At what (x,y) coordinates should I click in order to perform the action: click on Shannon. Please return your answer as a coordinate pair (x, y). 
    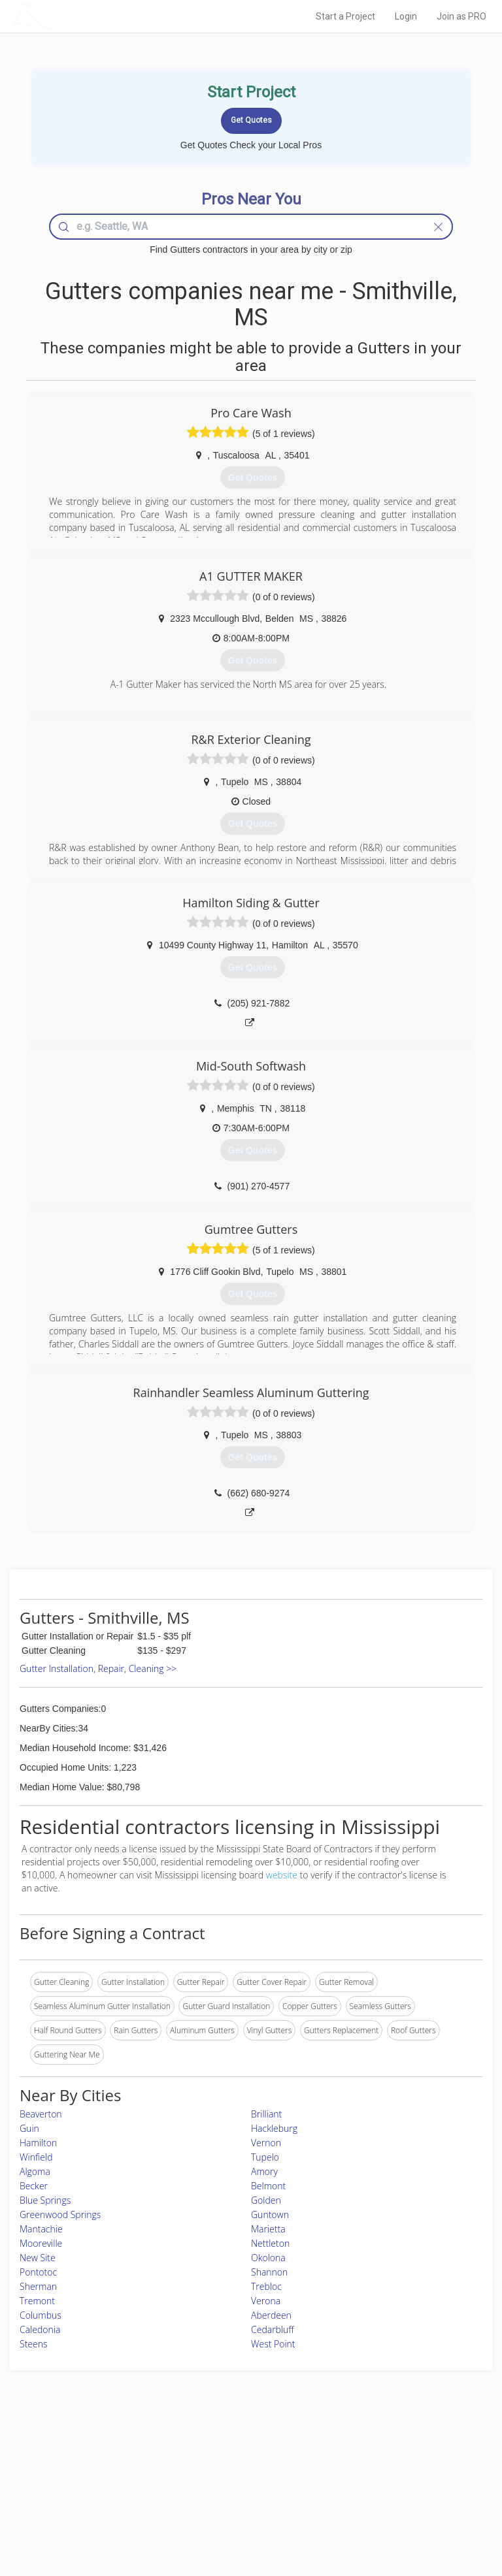
    Looking at the image, I should click on (269, 2272).